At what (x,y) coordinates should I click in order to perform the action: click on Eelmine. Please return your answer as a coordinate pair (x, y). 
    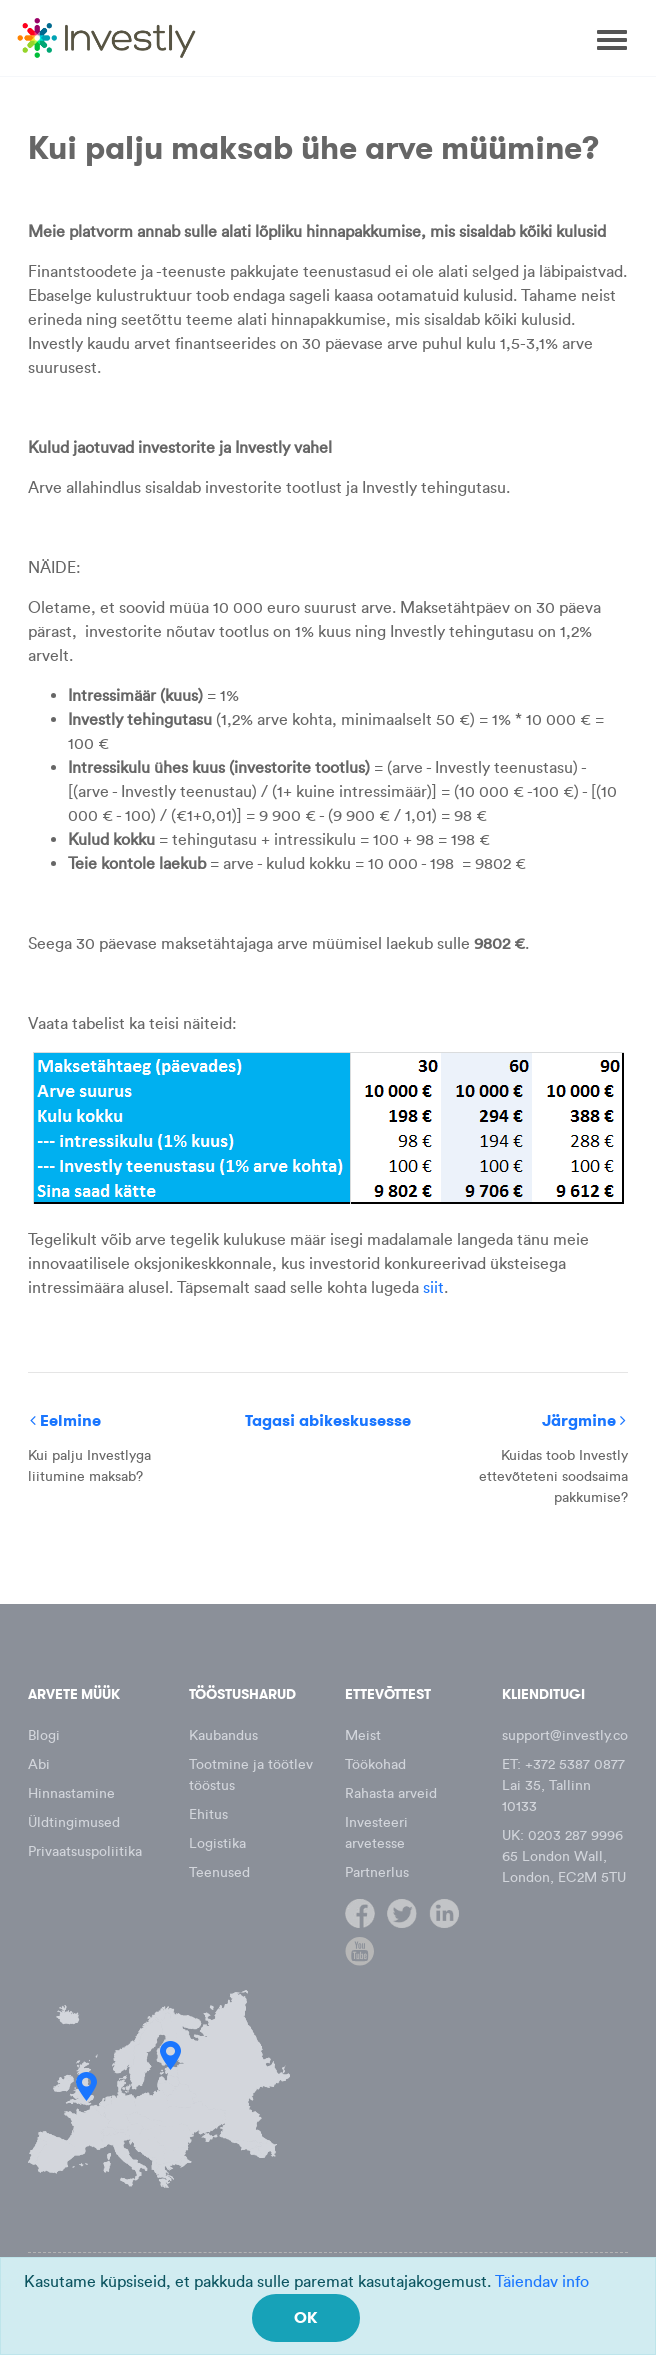
    Looking at the image, I should click on (65, 1420).